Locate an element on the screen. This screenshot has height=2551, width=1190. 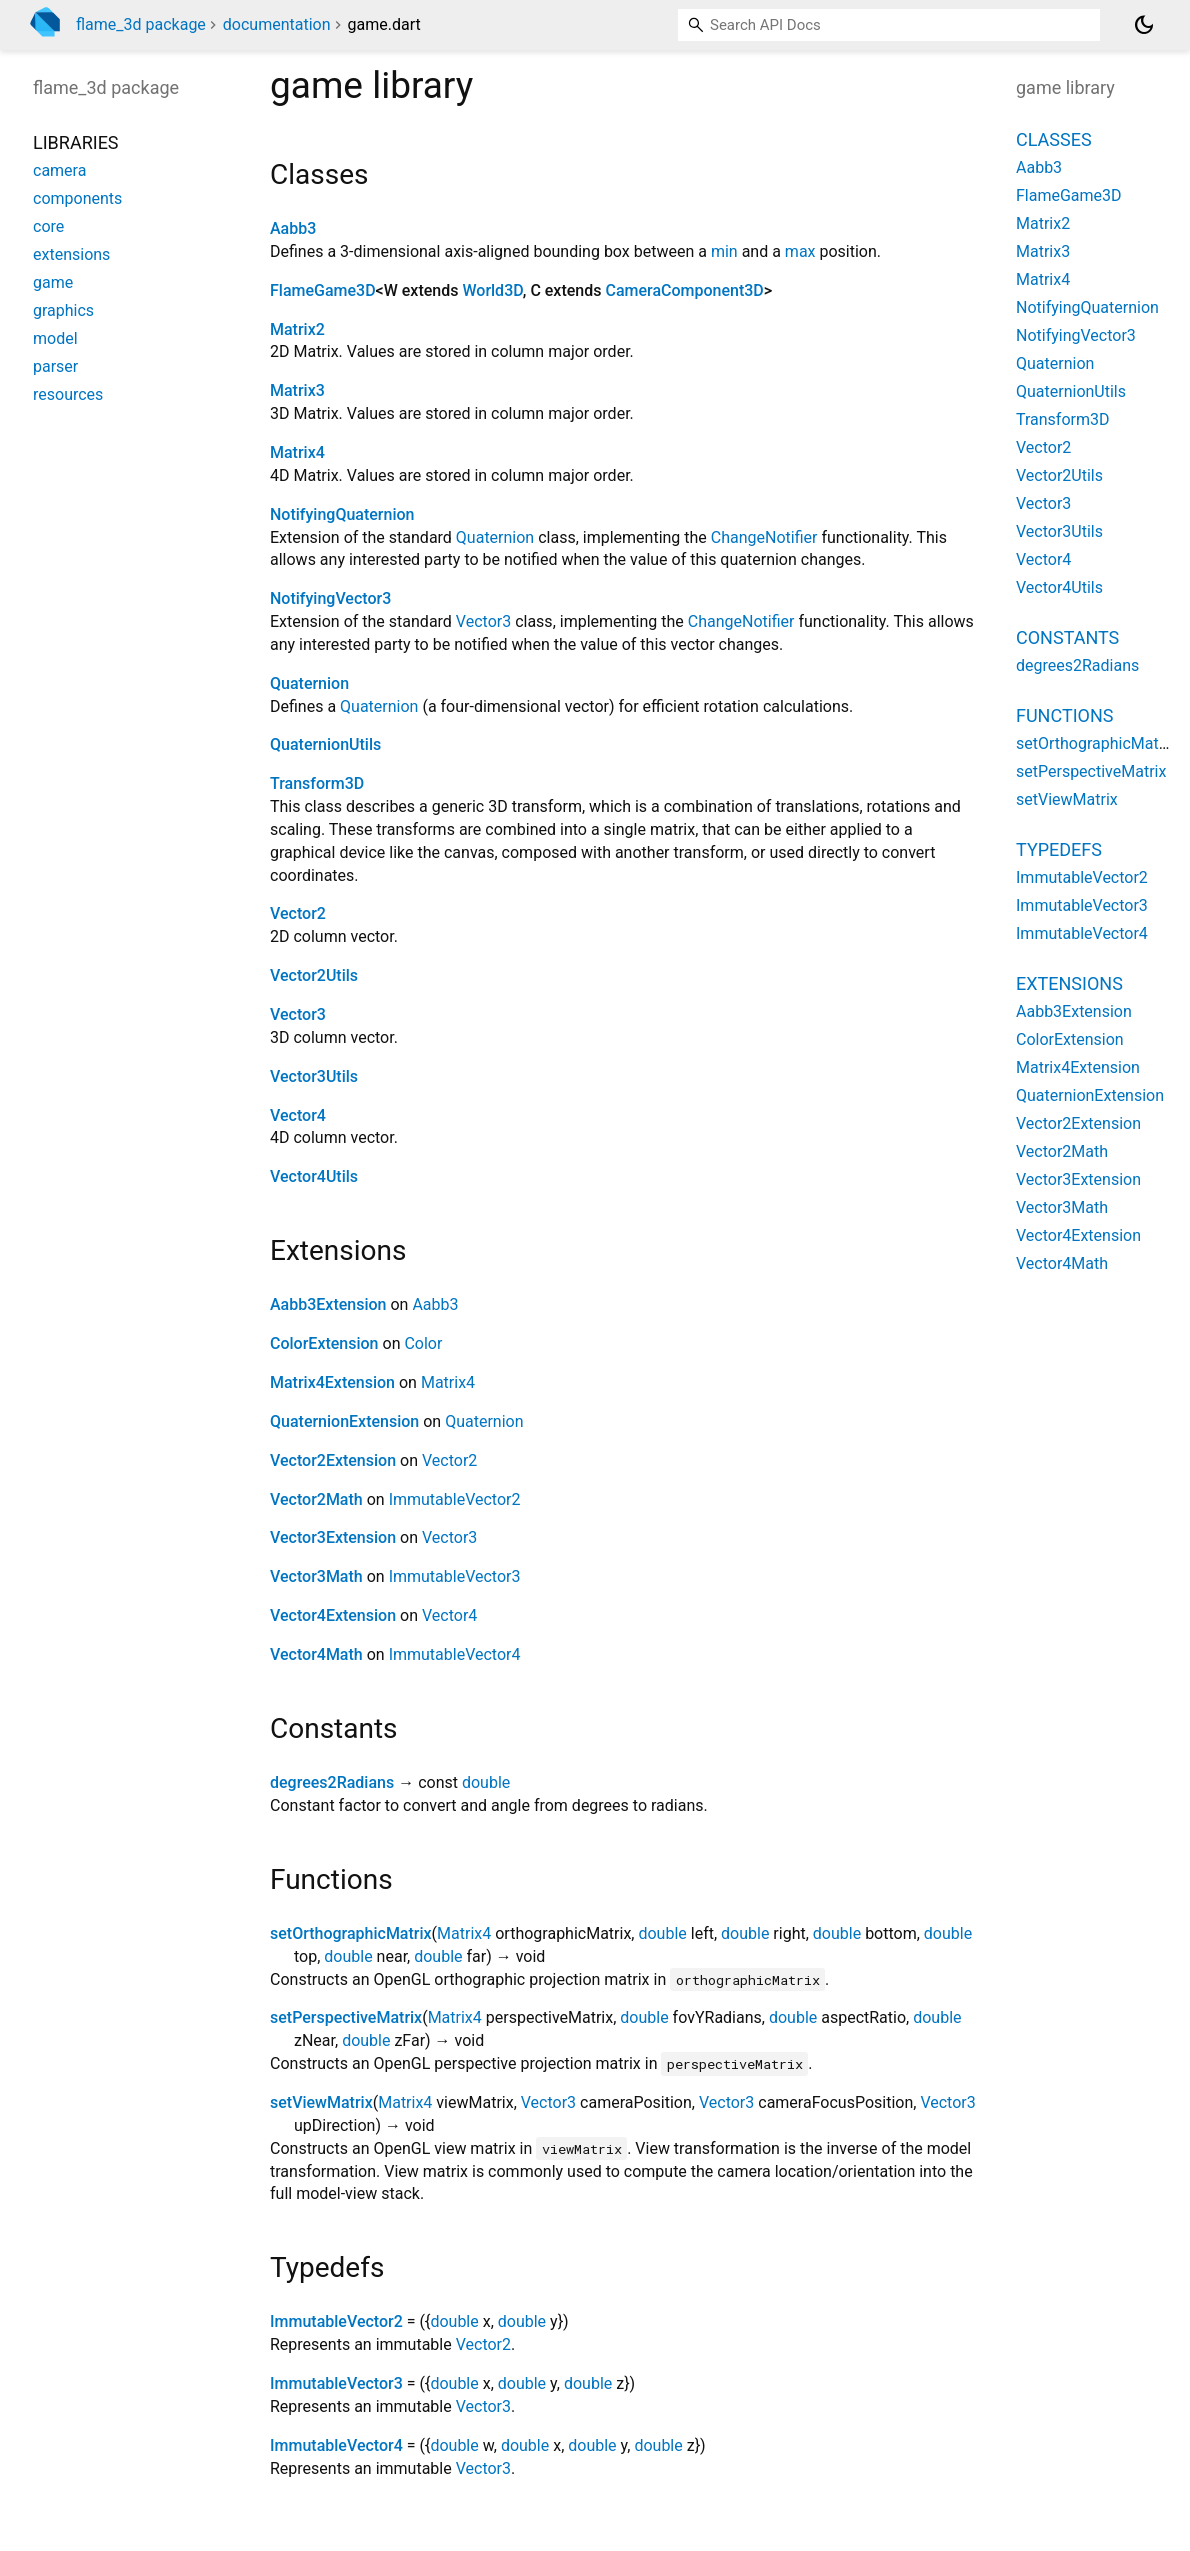
degrees2Radians is located at coordinates (332, 1782).